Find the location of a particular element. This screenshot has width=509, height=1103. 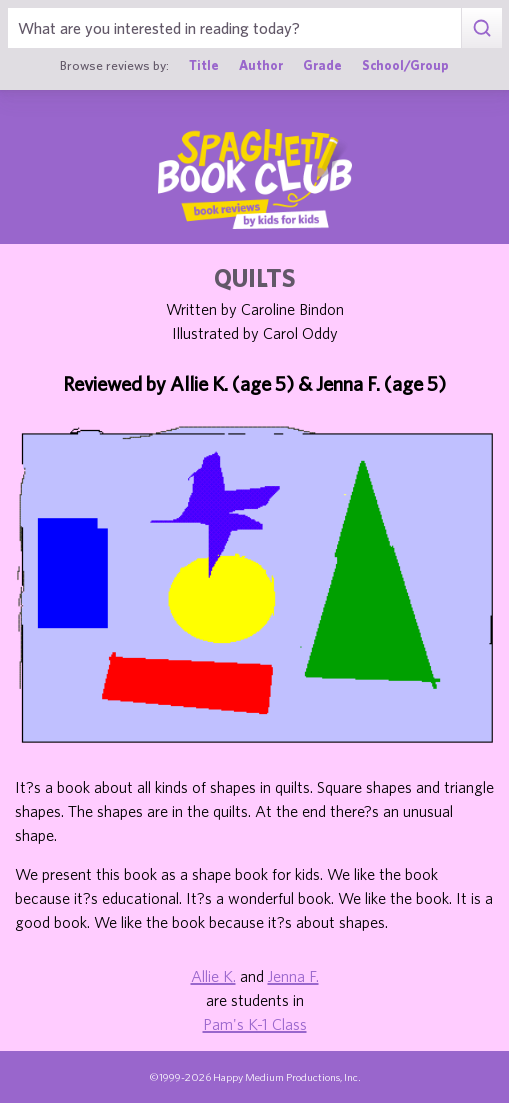

Pam's K-1 Class is located at coordinates (255, 1024).